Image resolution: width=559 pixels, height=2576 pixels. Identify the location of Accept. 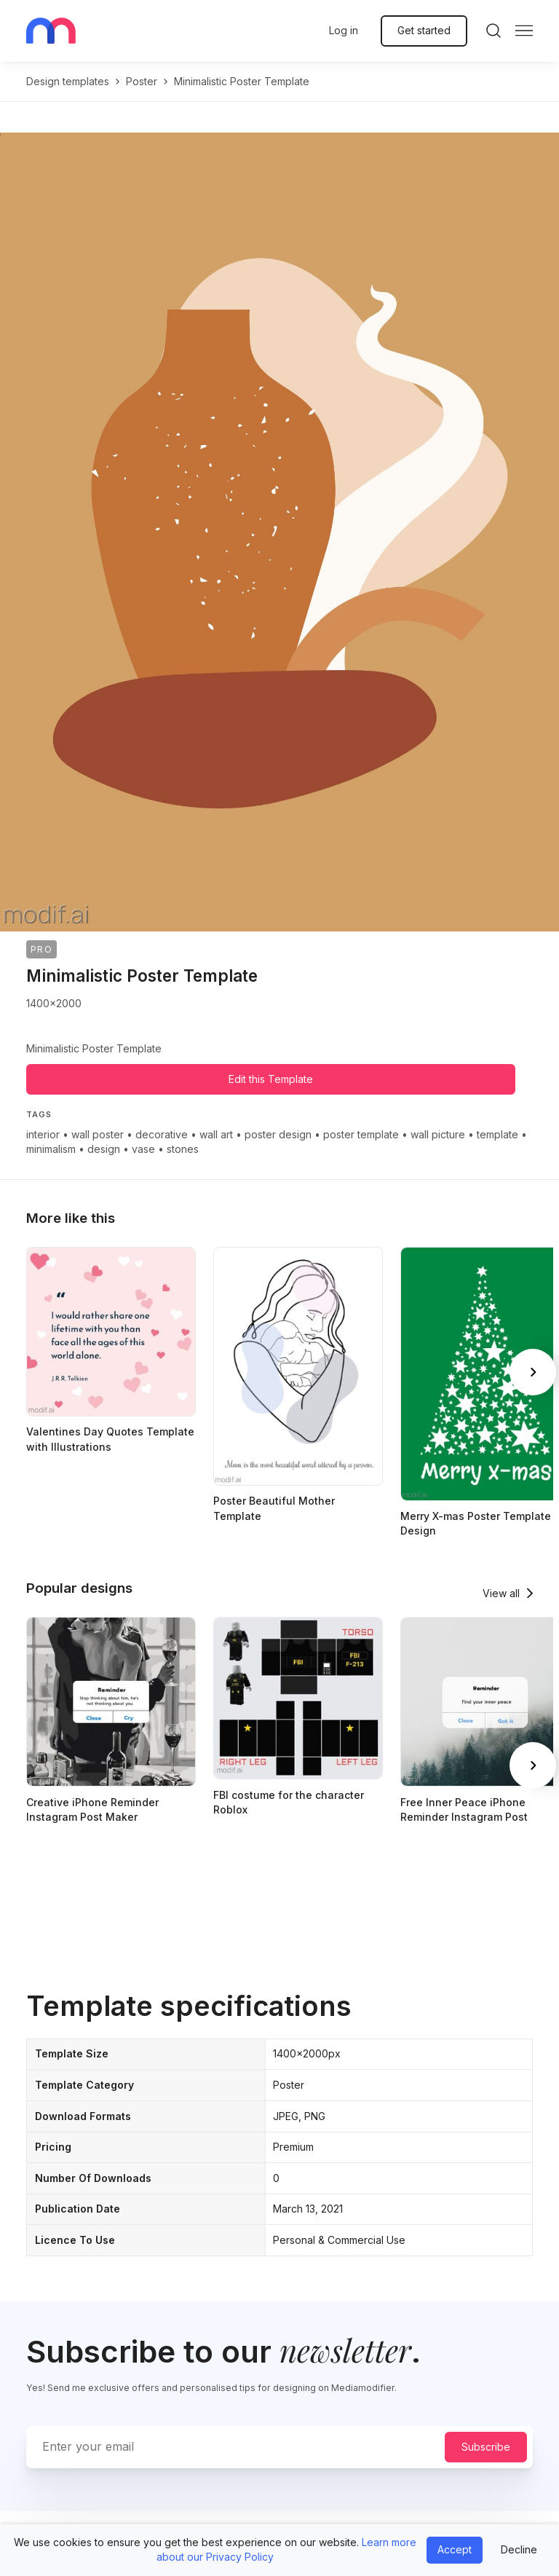
(454, 2549).